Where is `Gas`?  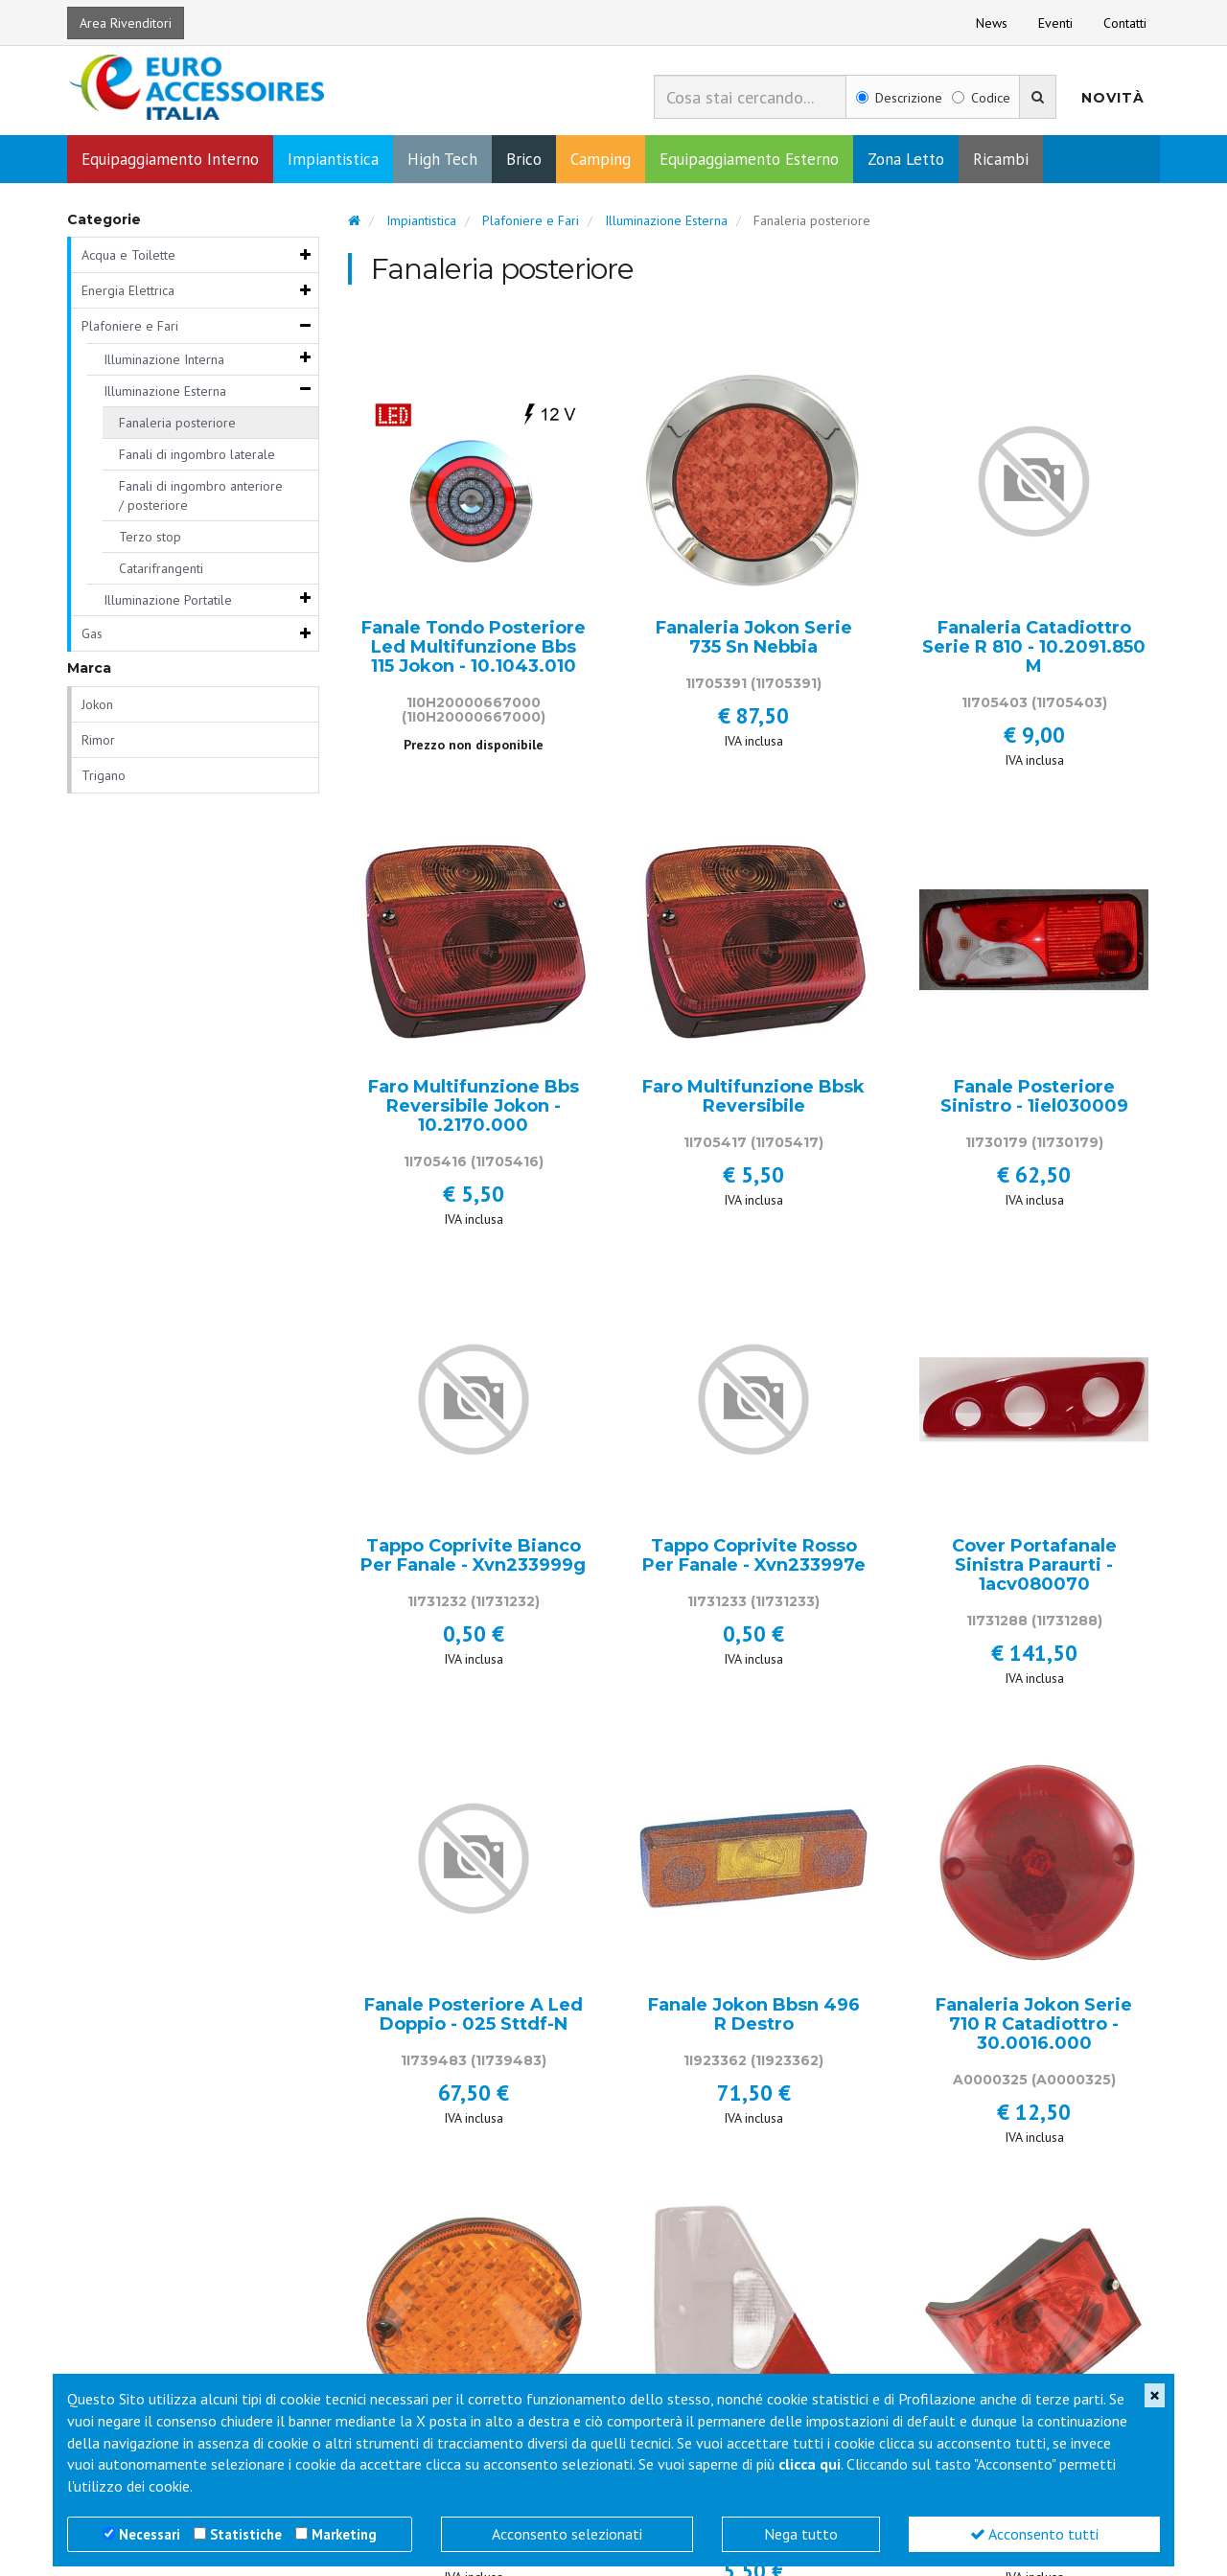
Gas is located at coordinates (92, 635).